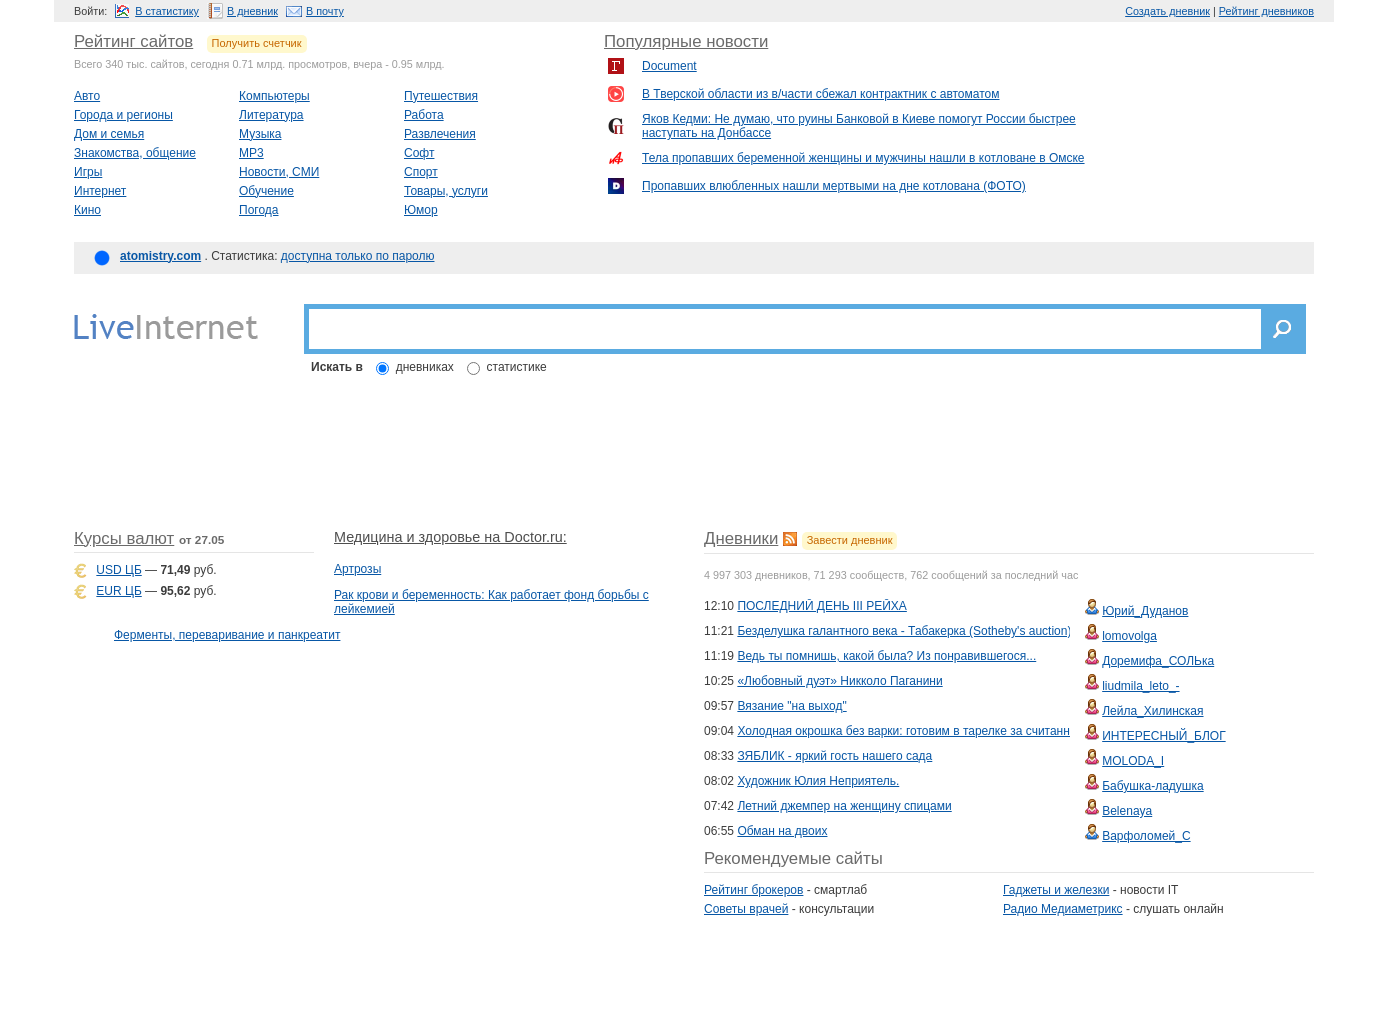 The height and width of the screenshot is (1019, 1388). What do you see at coordinates (850, 540) in the screenshot?
I see `Завести дневник` at bounding box center [850, 540].